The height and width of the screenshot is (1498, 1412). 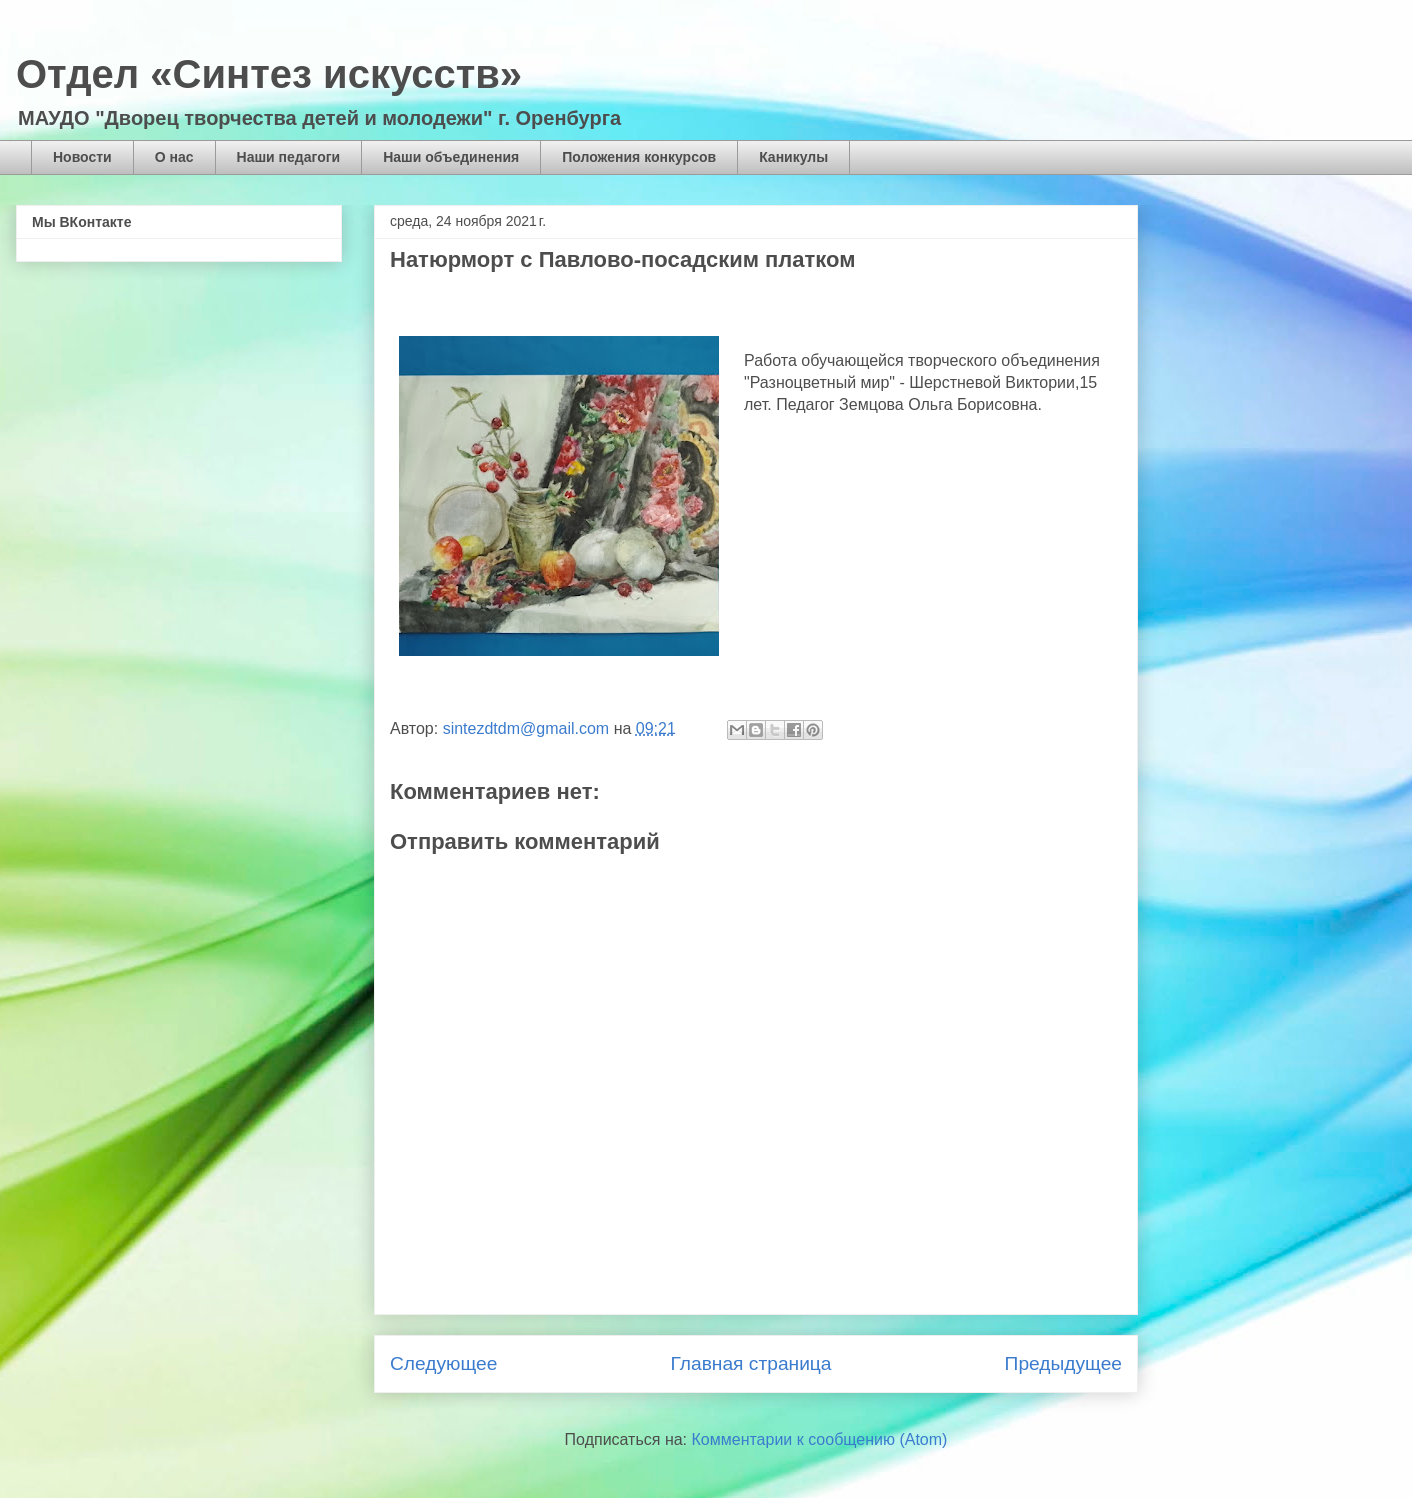 I want to click on Комментарии к сообщению (Atom), so click(x=820, y=1439).